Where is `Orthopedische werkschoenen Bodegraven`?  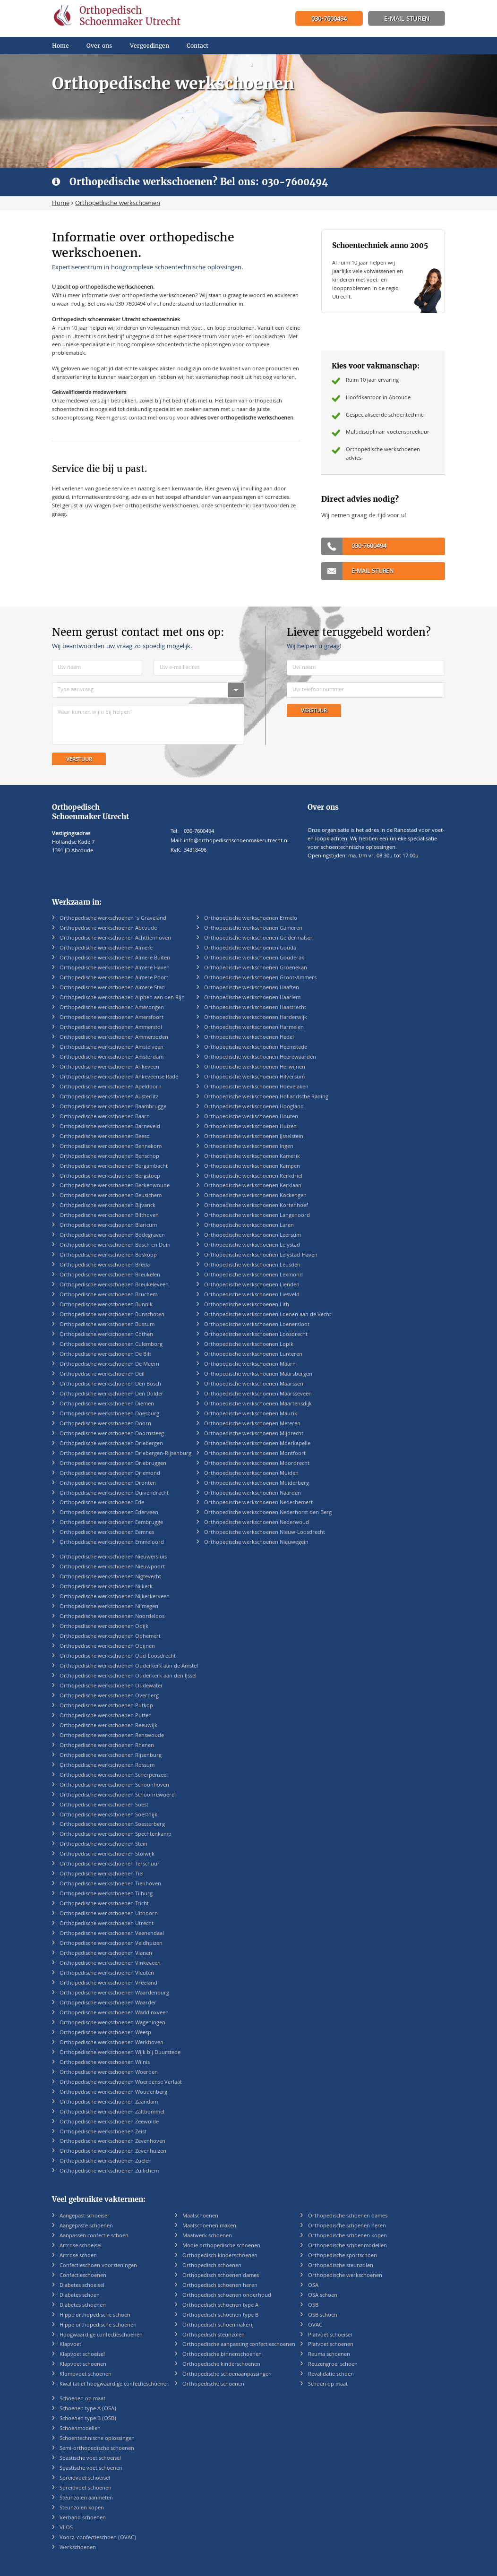 Orthopedische werkschoenen Bodegraven is located at coordinates (112, 1235).